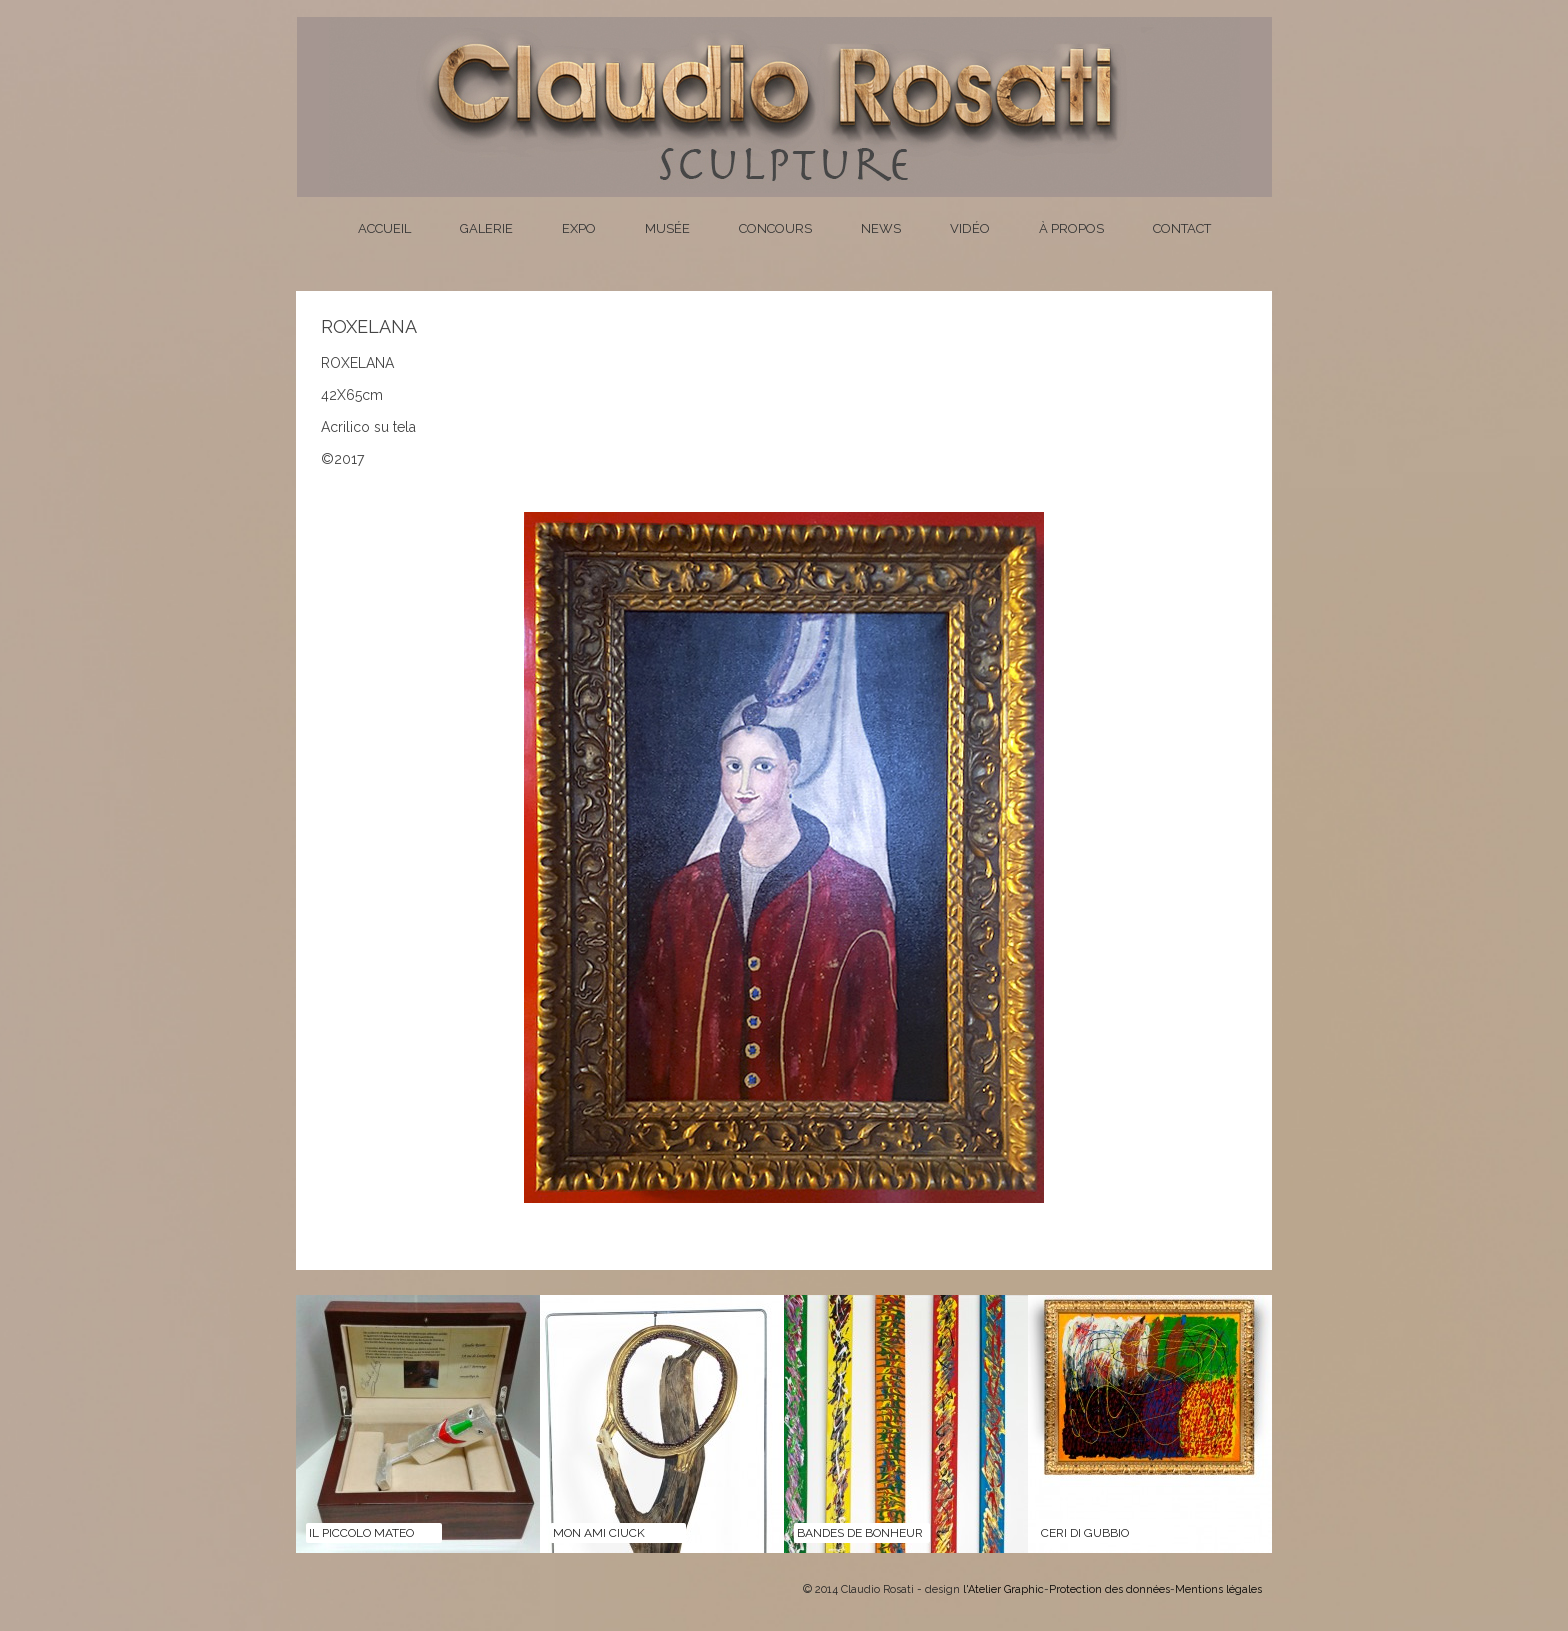 The height and width of the screenshot is (1631, 1568). Describe the element at coordinates (1218, 1589) in the screenshot. I see `Mentions légales` at that location.